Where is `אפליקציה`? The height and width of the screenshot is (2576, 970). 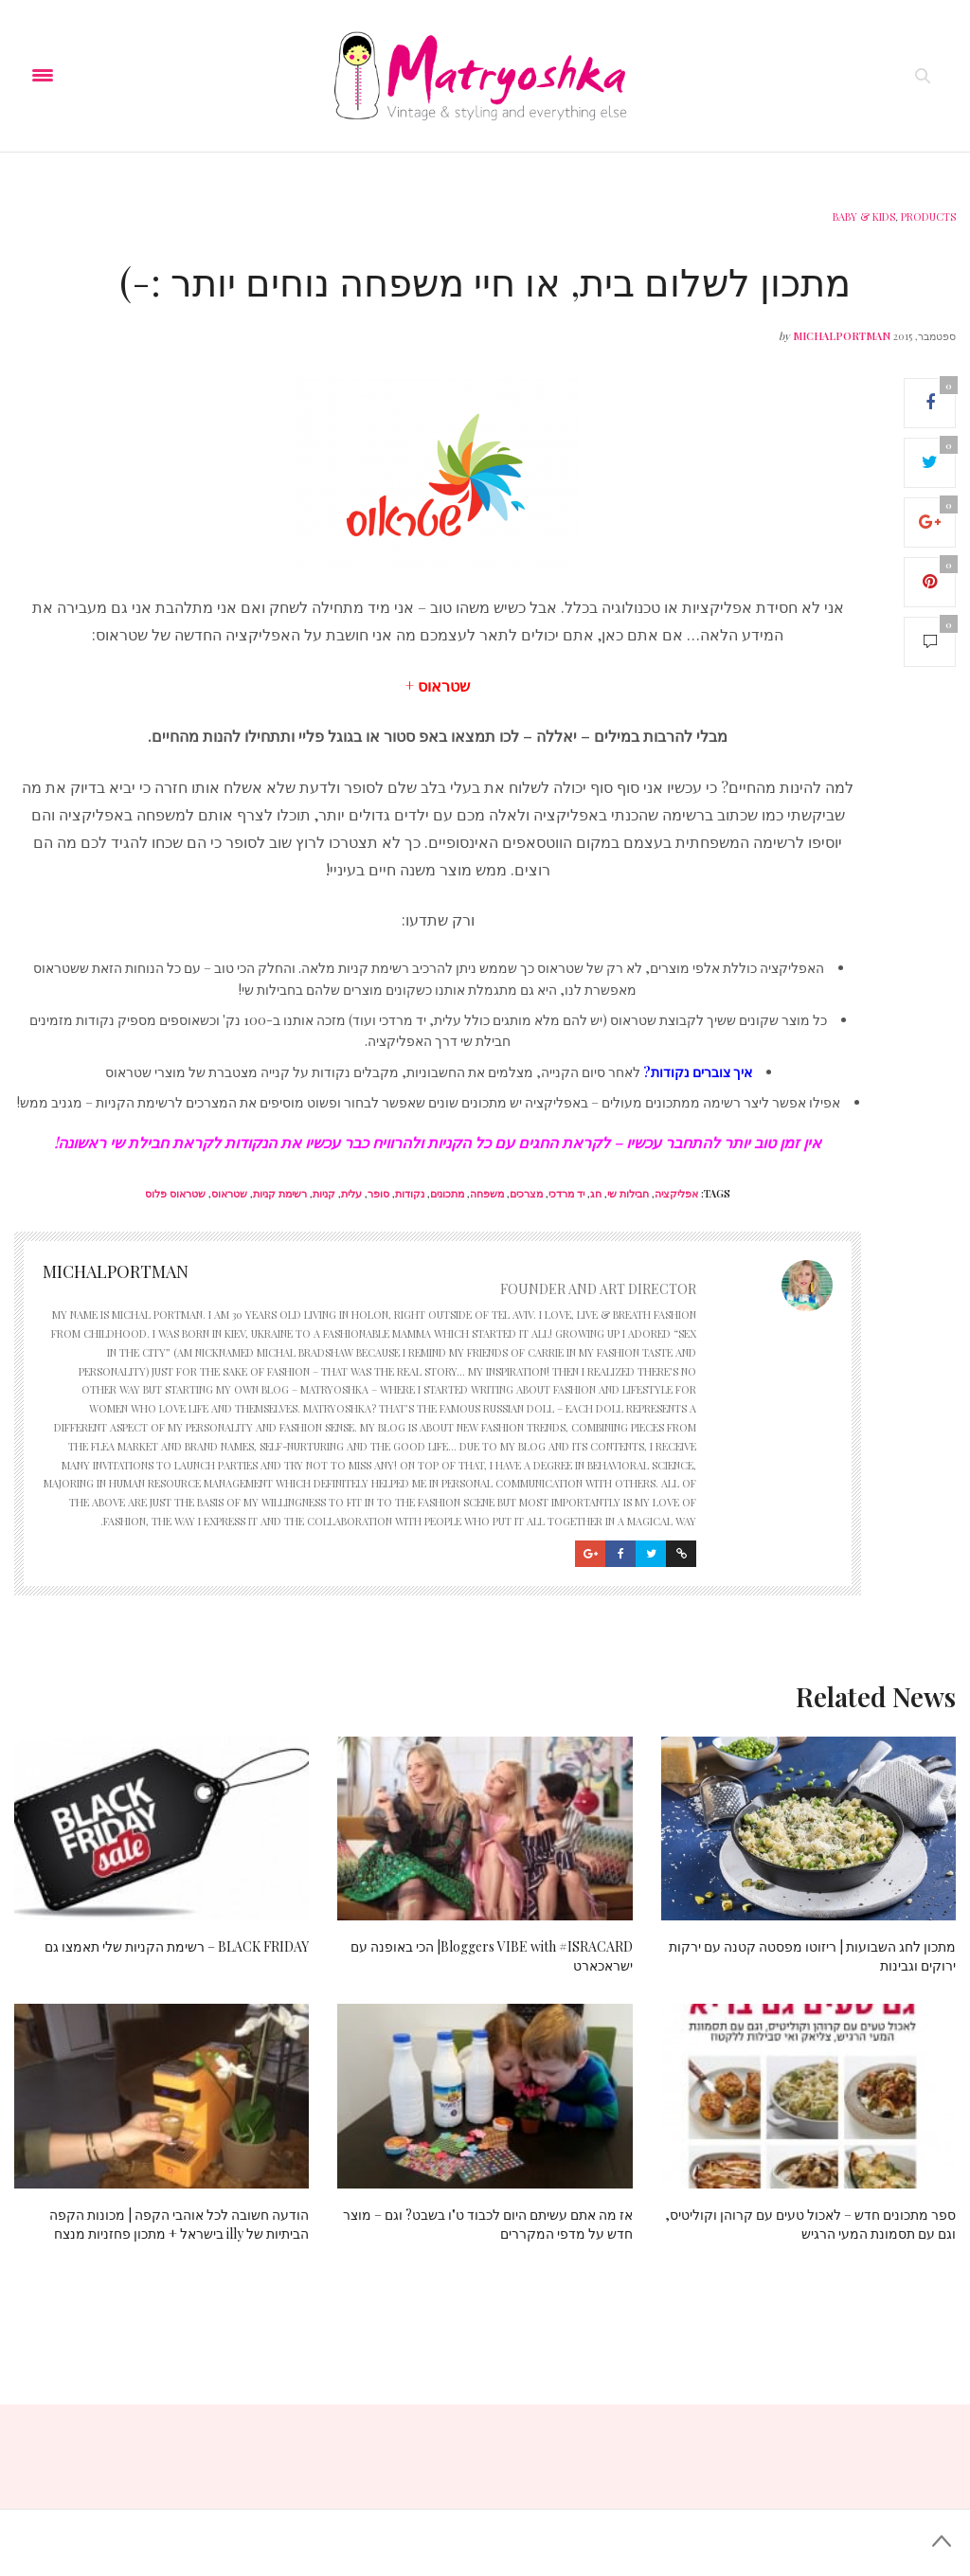 אפליקציה is located at coordinates (676, 1193).